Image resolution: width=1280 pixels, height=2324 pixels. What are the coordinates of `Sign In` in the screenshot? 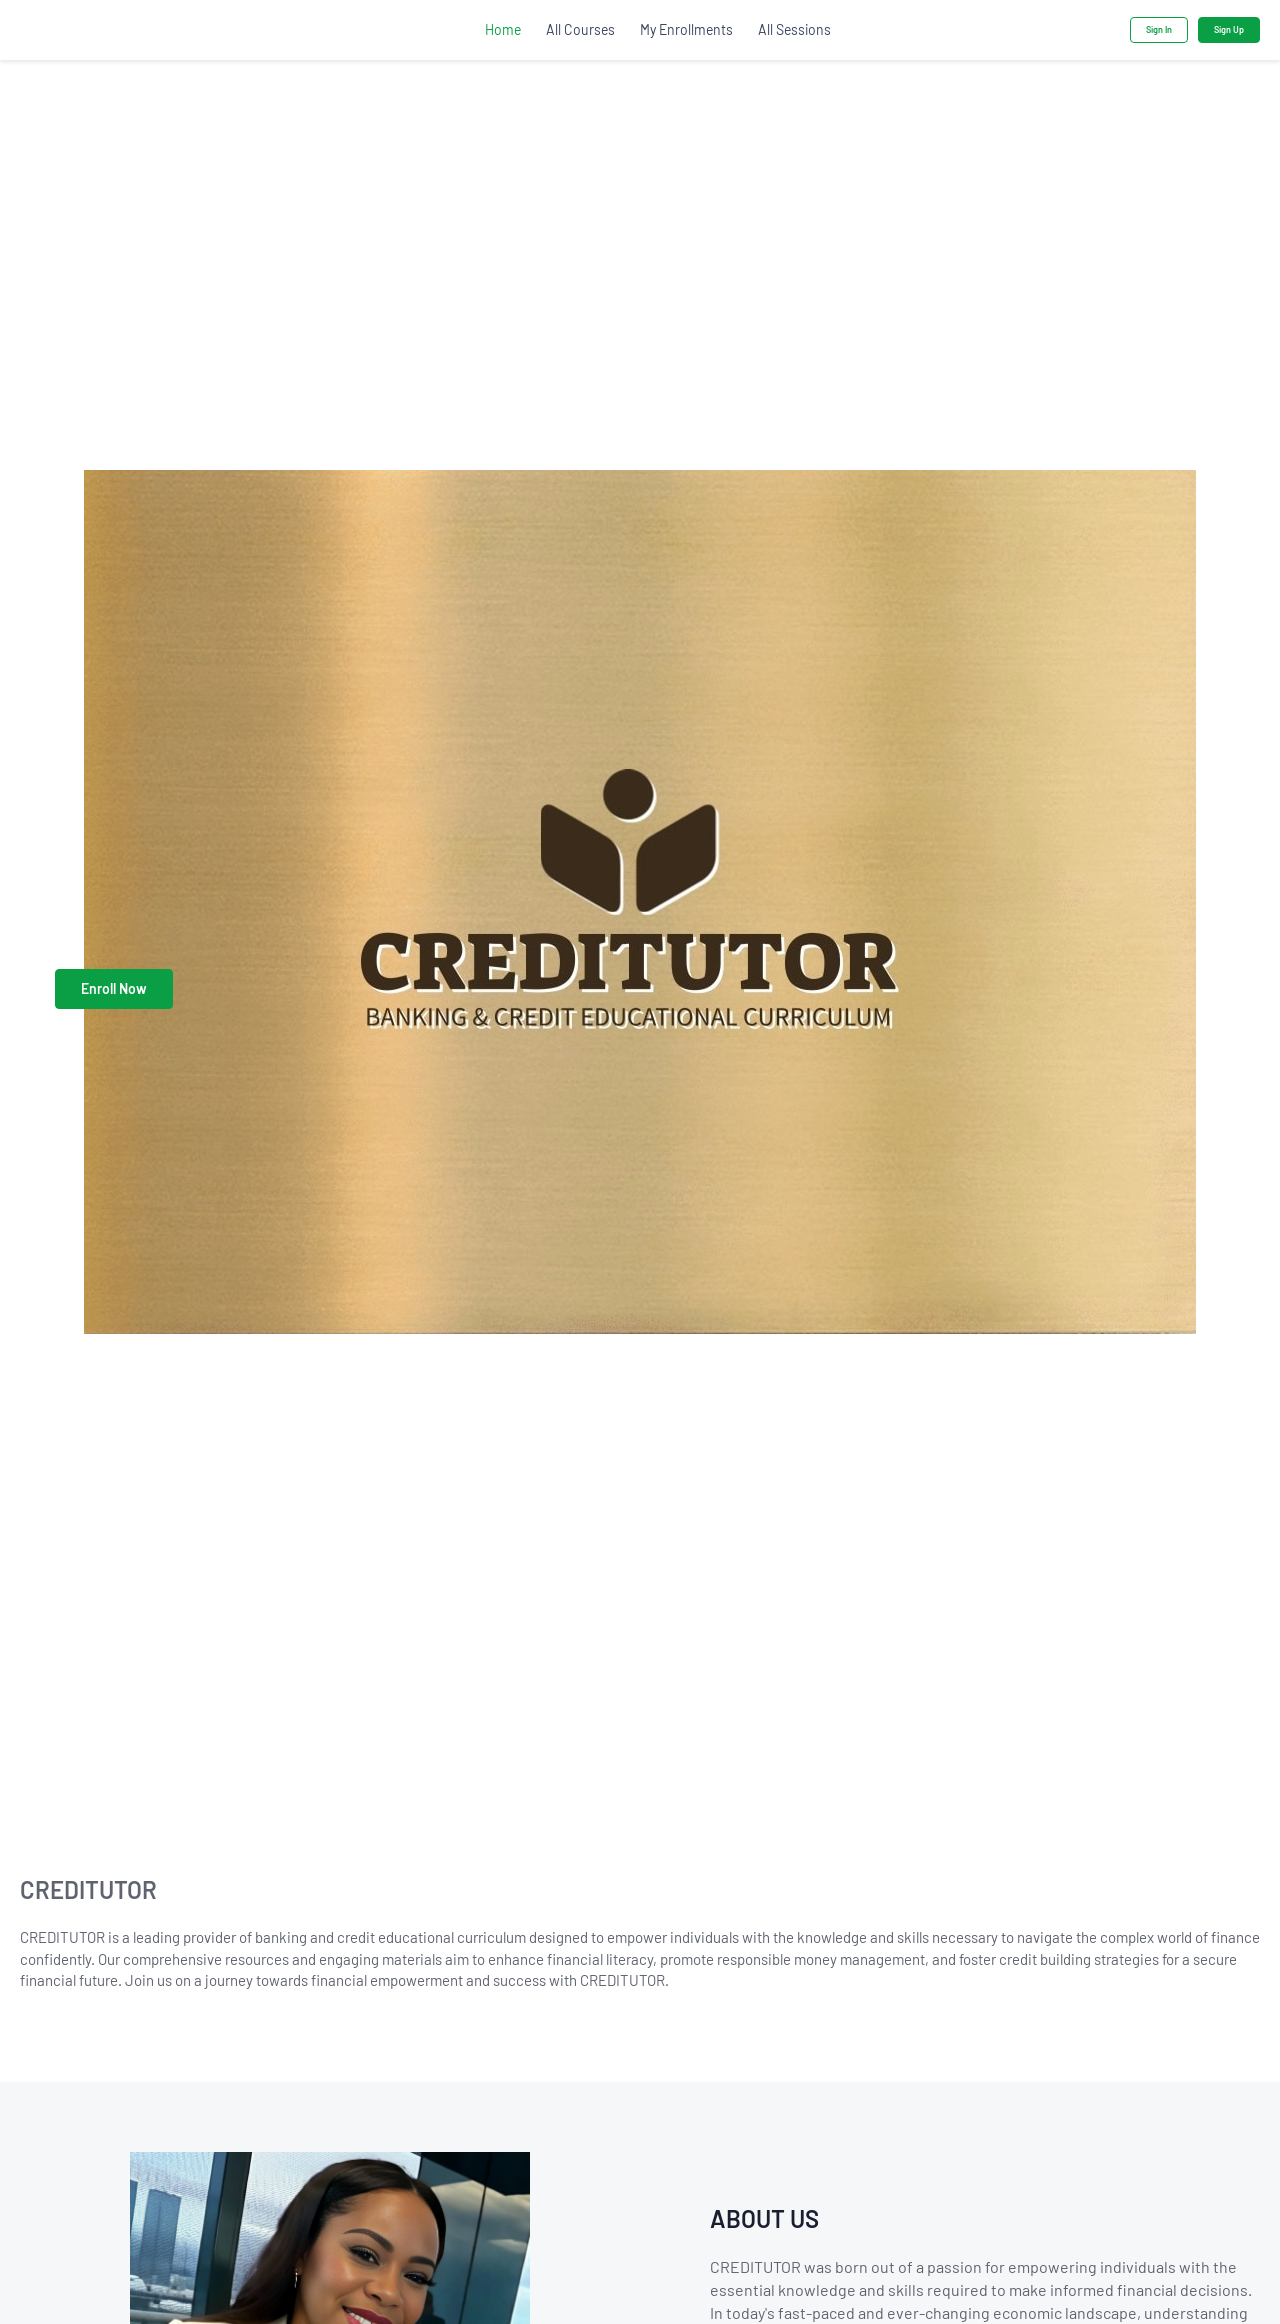 It's located at (1159, 29).